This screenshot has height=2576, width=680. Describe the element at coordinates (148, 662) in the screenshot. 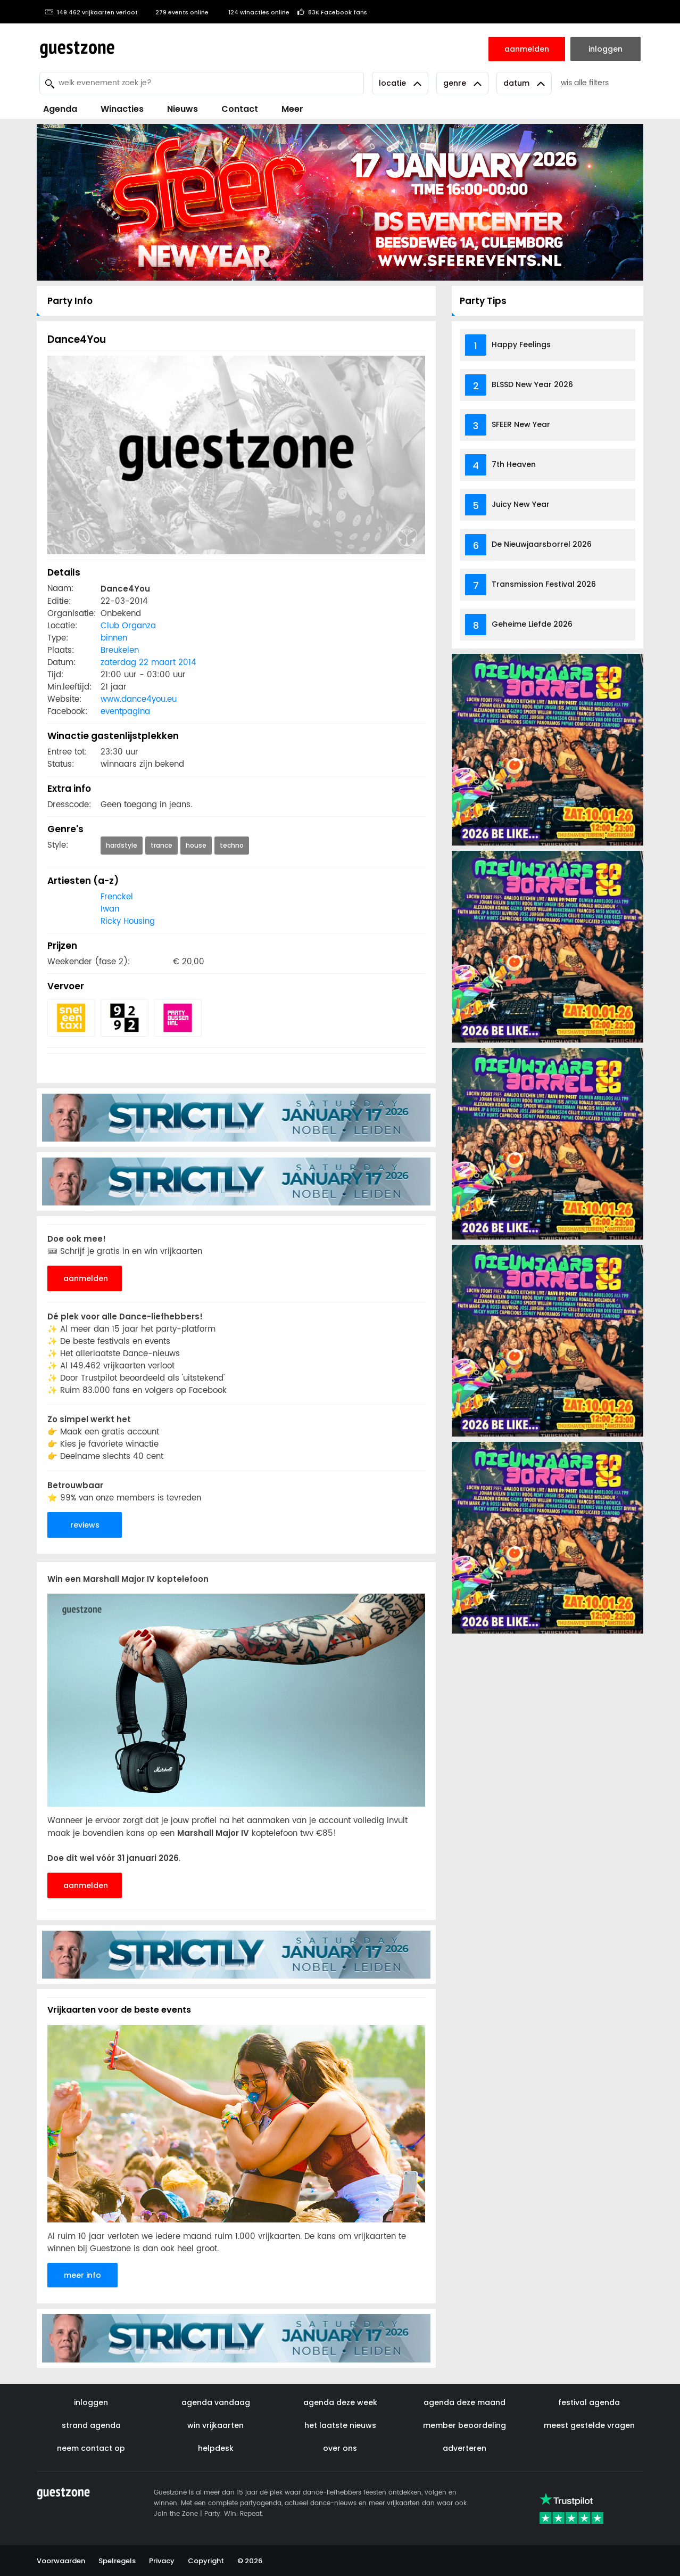

I see `zaterdag 22 maart 2014` at that location.